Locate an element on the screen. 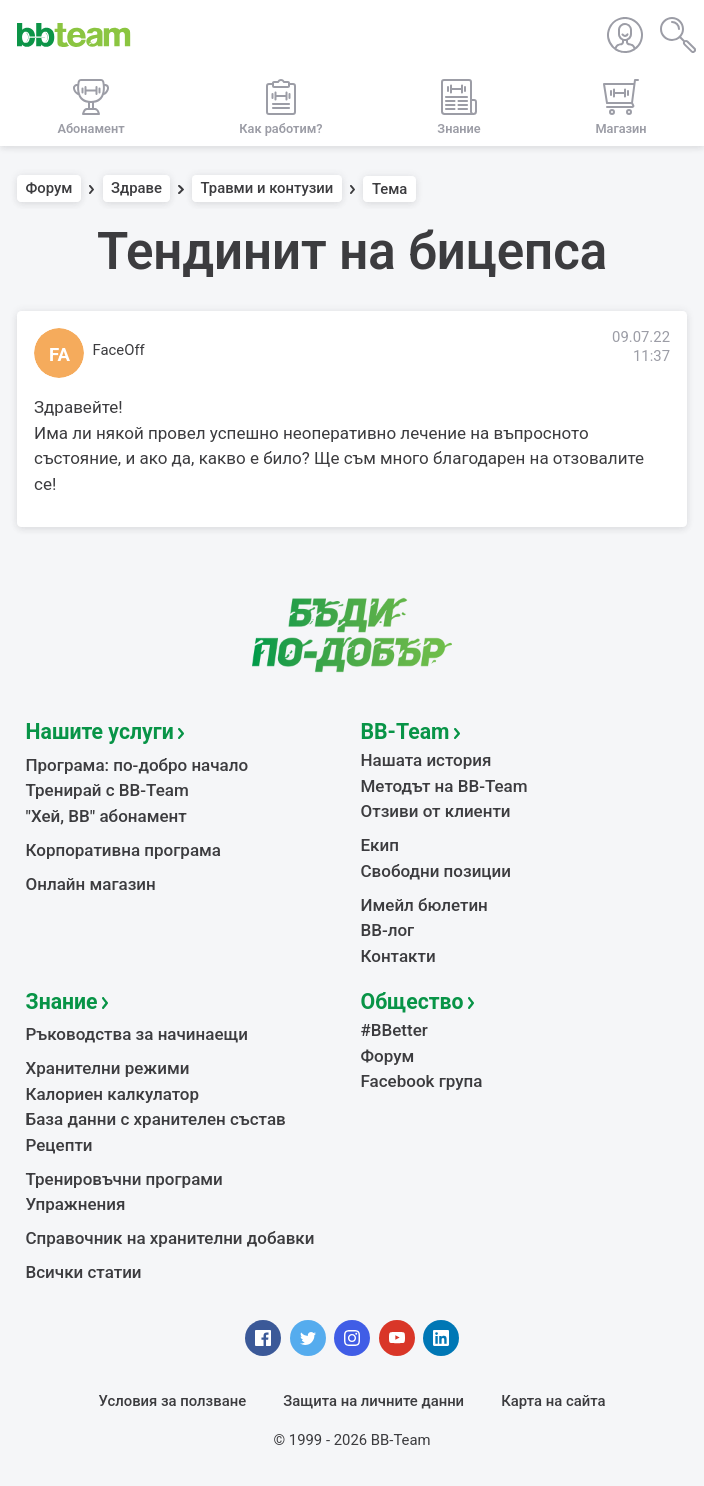 The image size is (704, 1486). Условия за ползване is located at coordinates (173, 1401).